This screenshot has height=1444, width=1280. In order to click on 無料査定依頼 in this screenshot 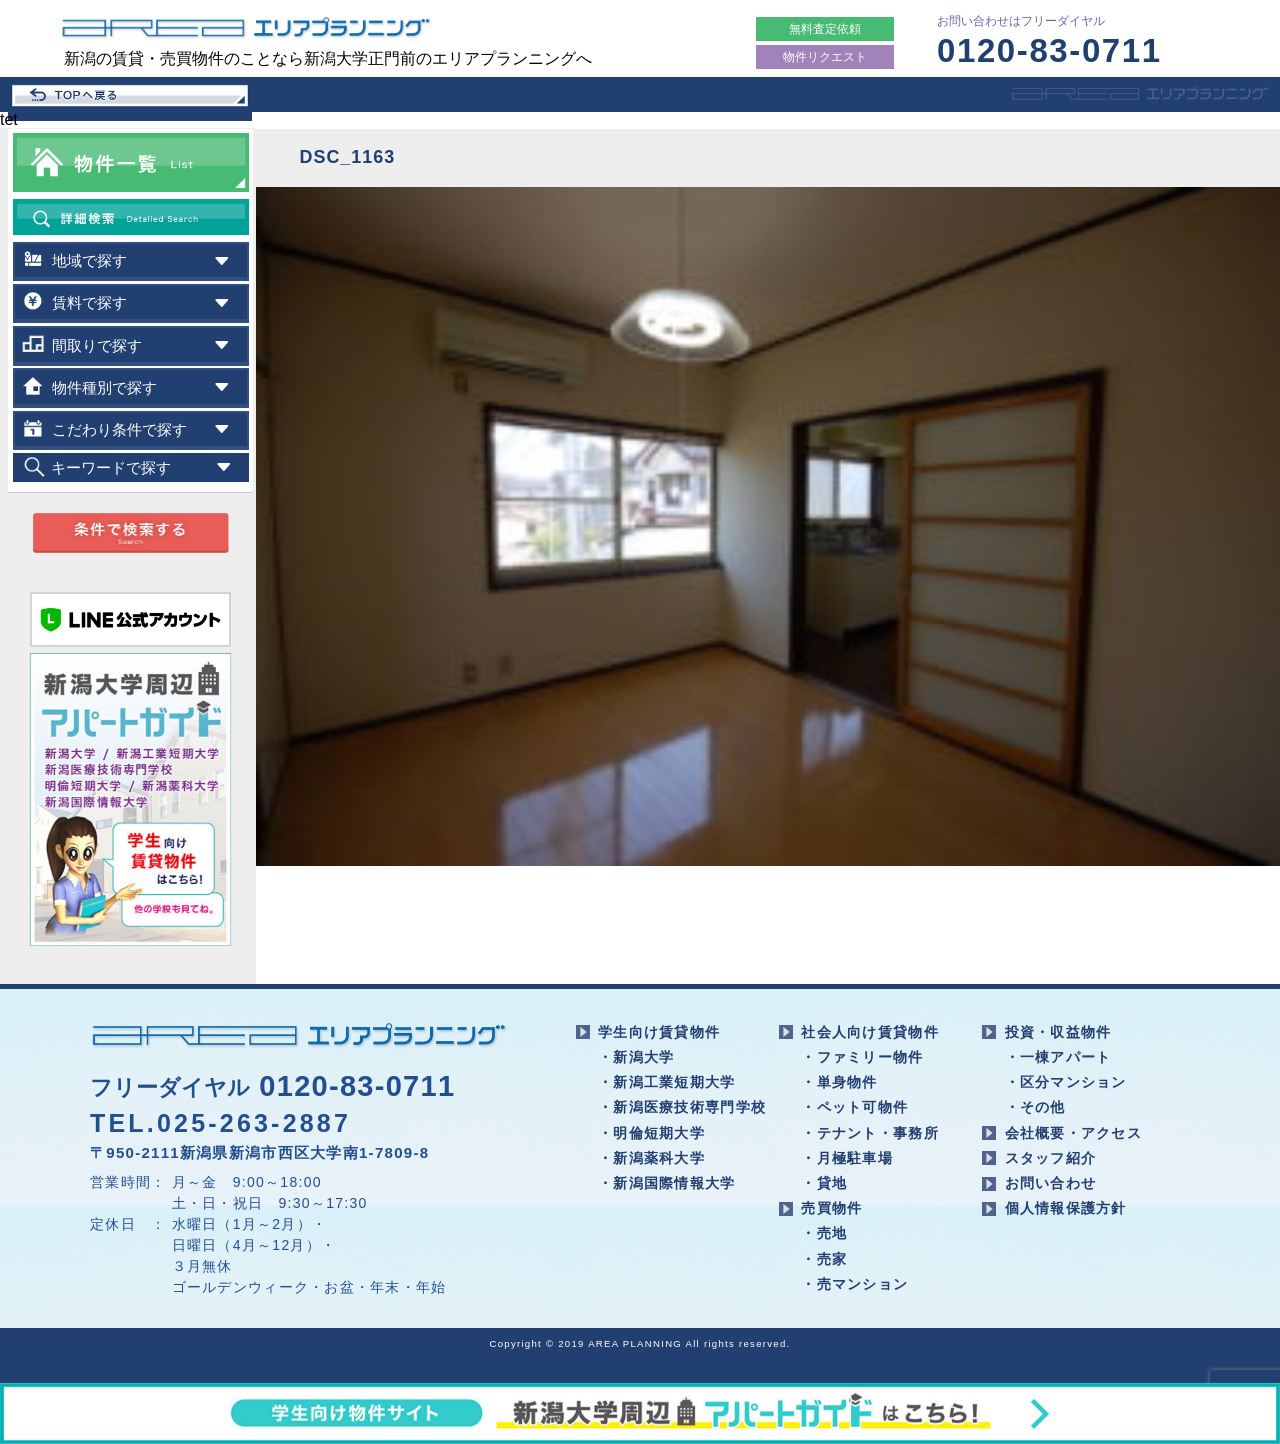, I will do `click(825, 29)`.